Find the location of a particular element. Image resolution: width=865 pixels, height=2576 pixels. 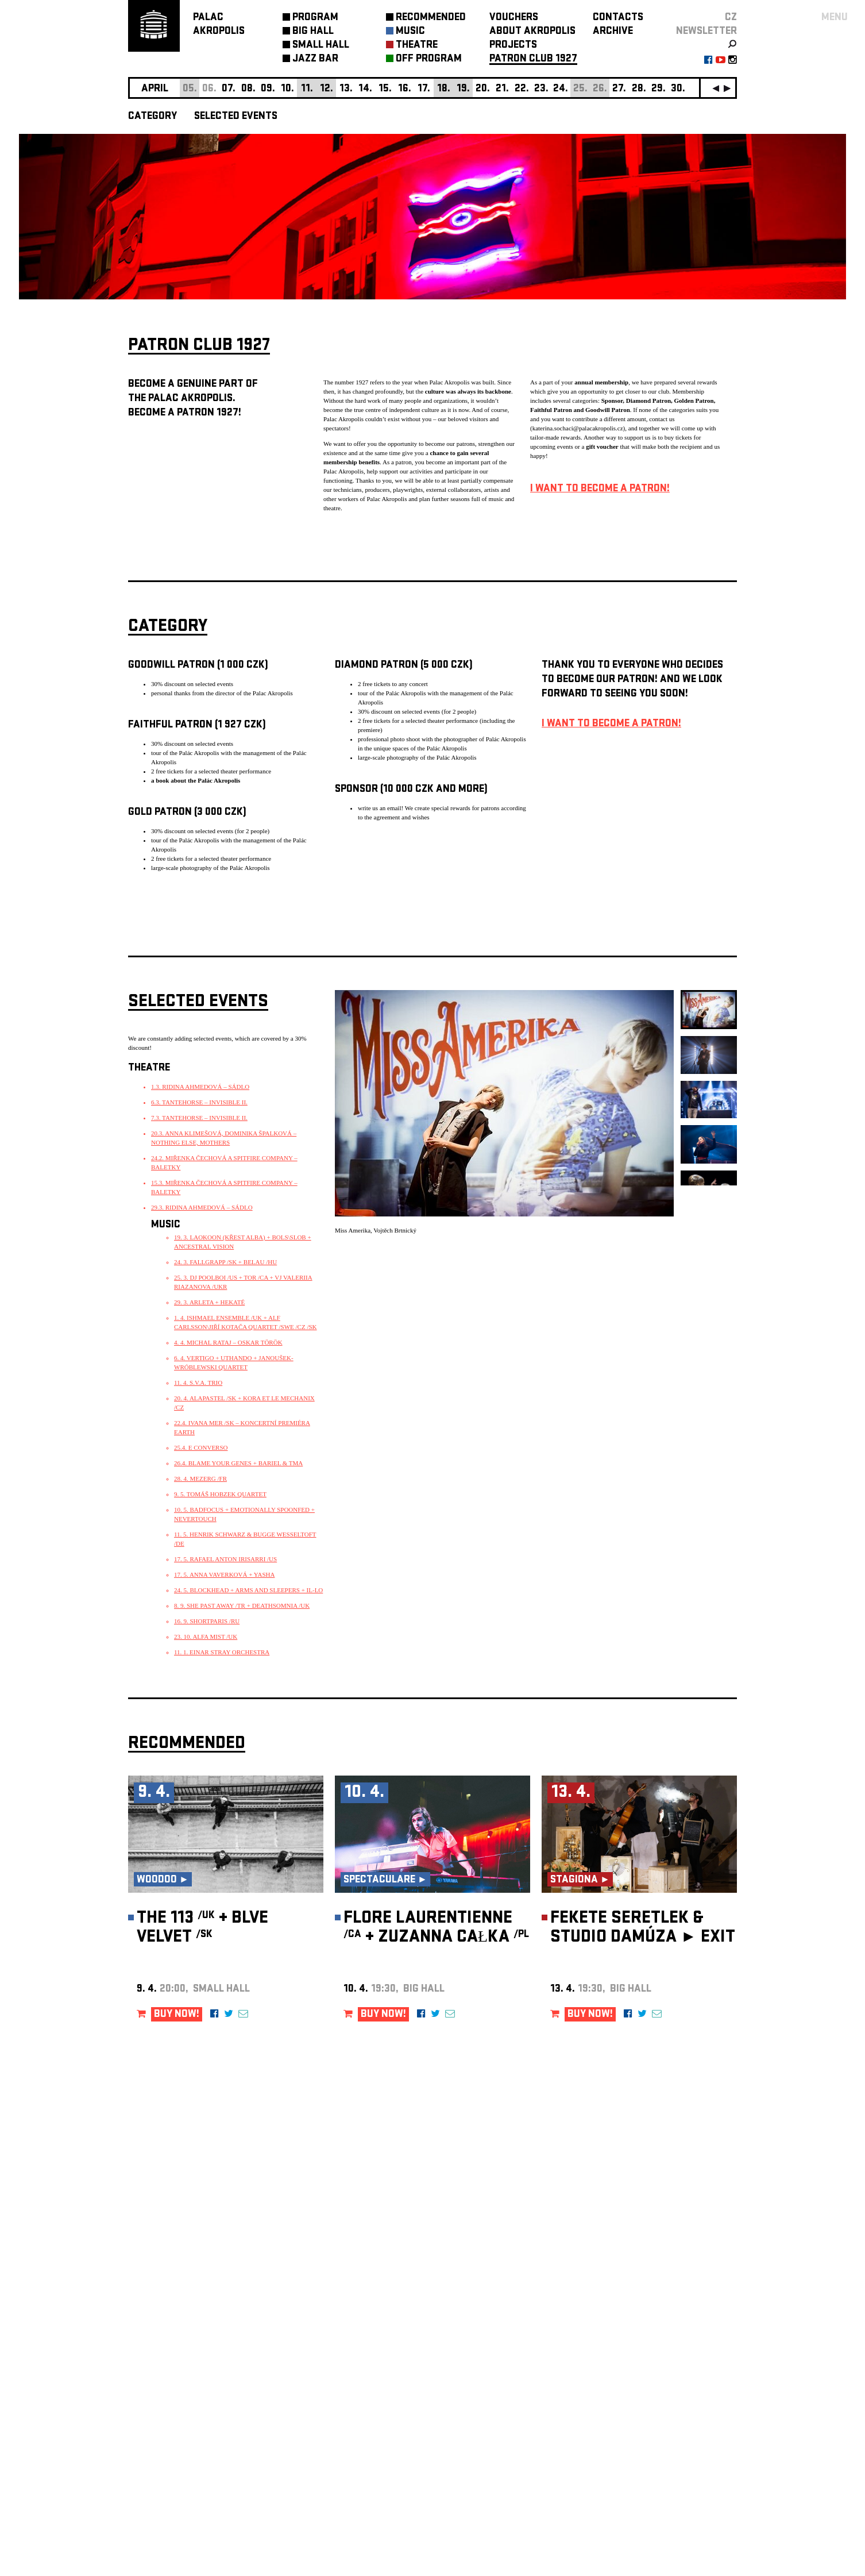

PATRON CLUB 1927 is located at coordinates (533, 59).